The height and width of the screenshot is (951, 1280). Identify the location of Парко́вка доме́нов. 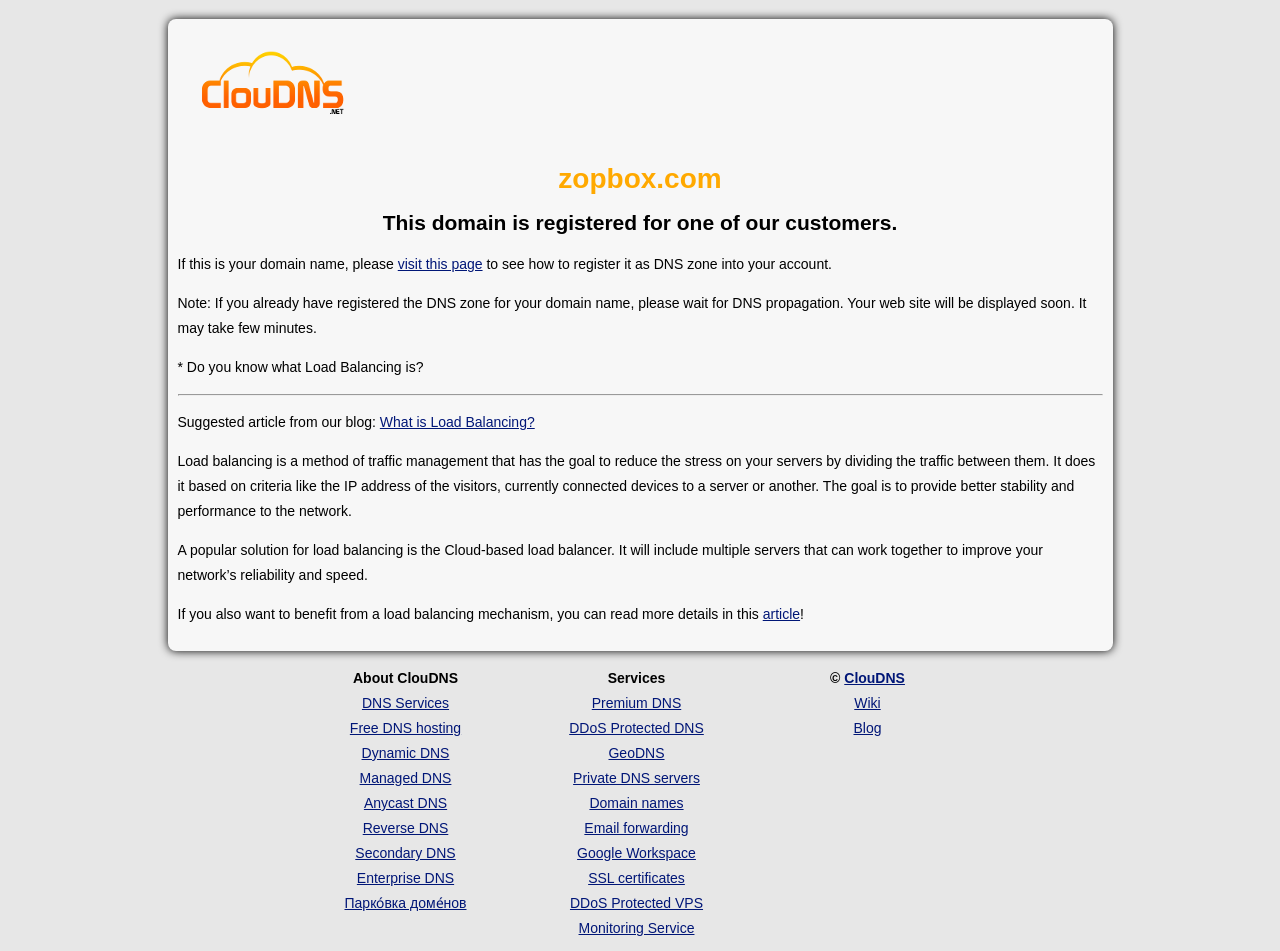
(406, 903).